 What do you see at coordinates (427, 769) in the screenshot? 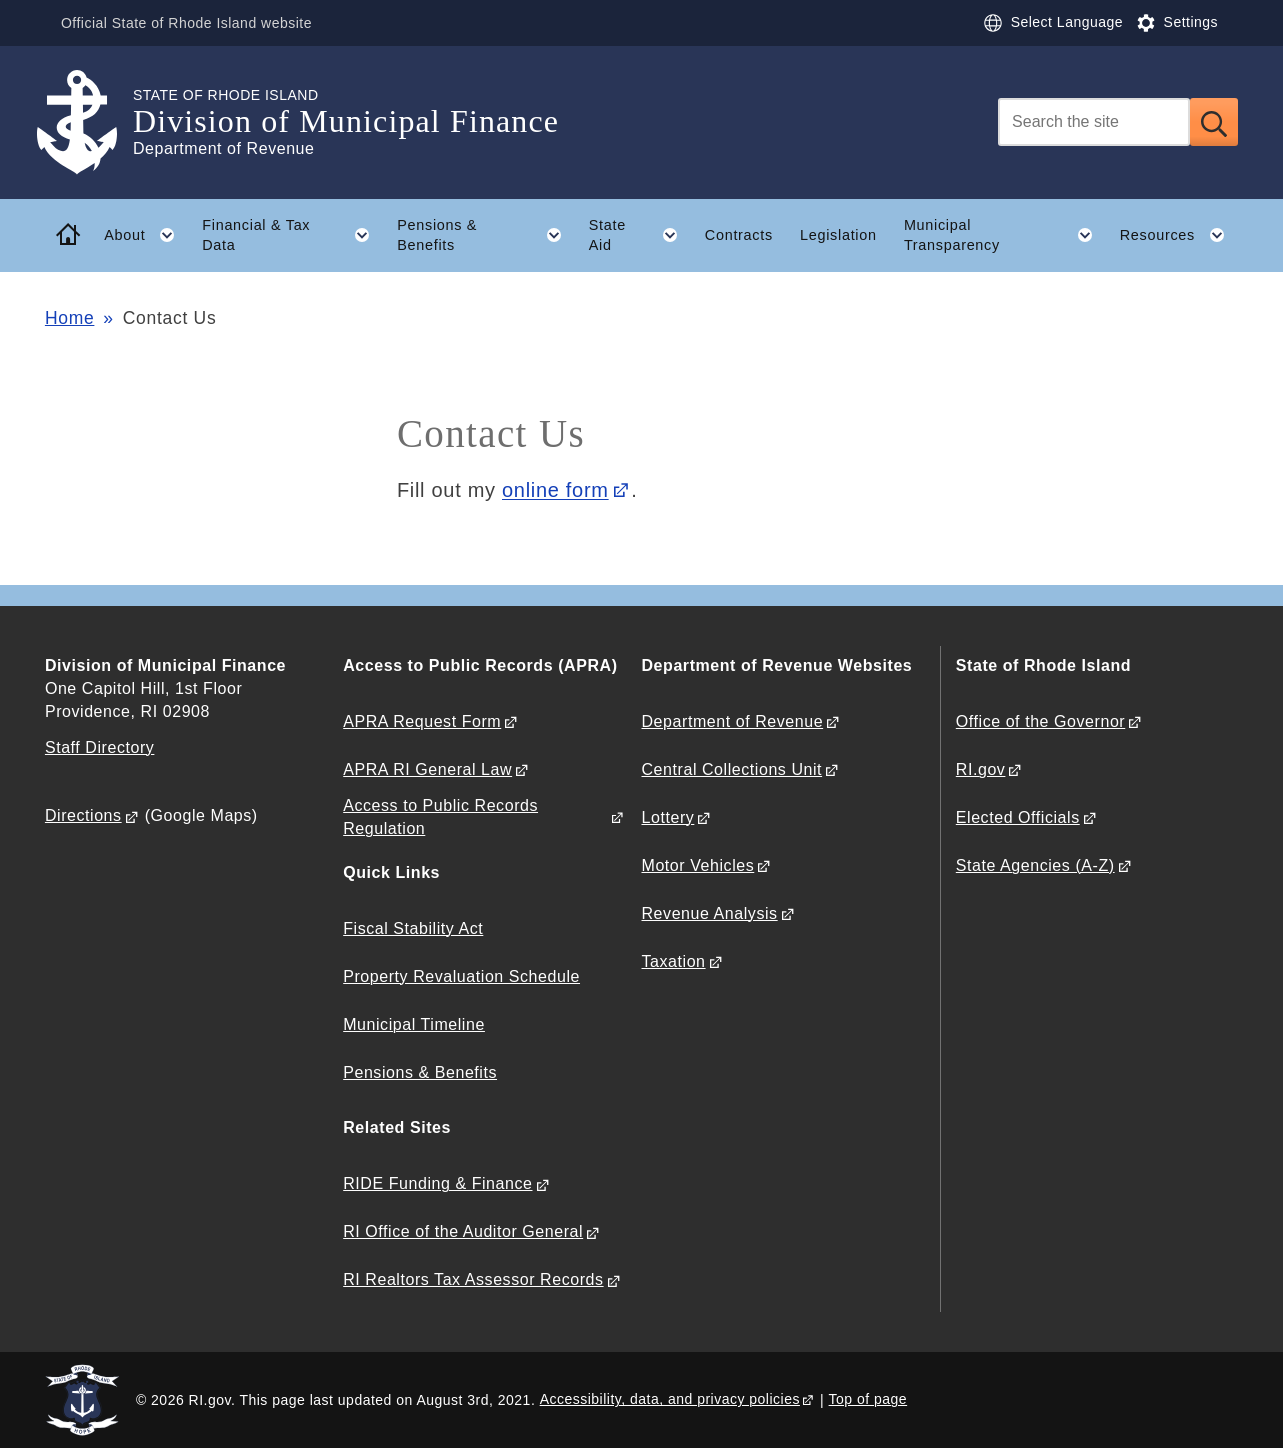
I see `APRA RI General Law` at bounding box center [427, 769].